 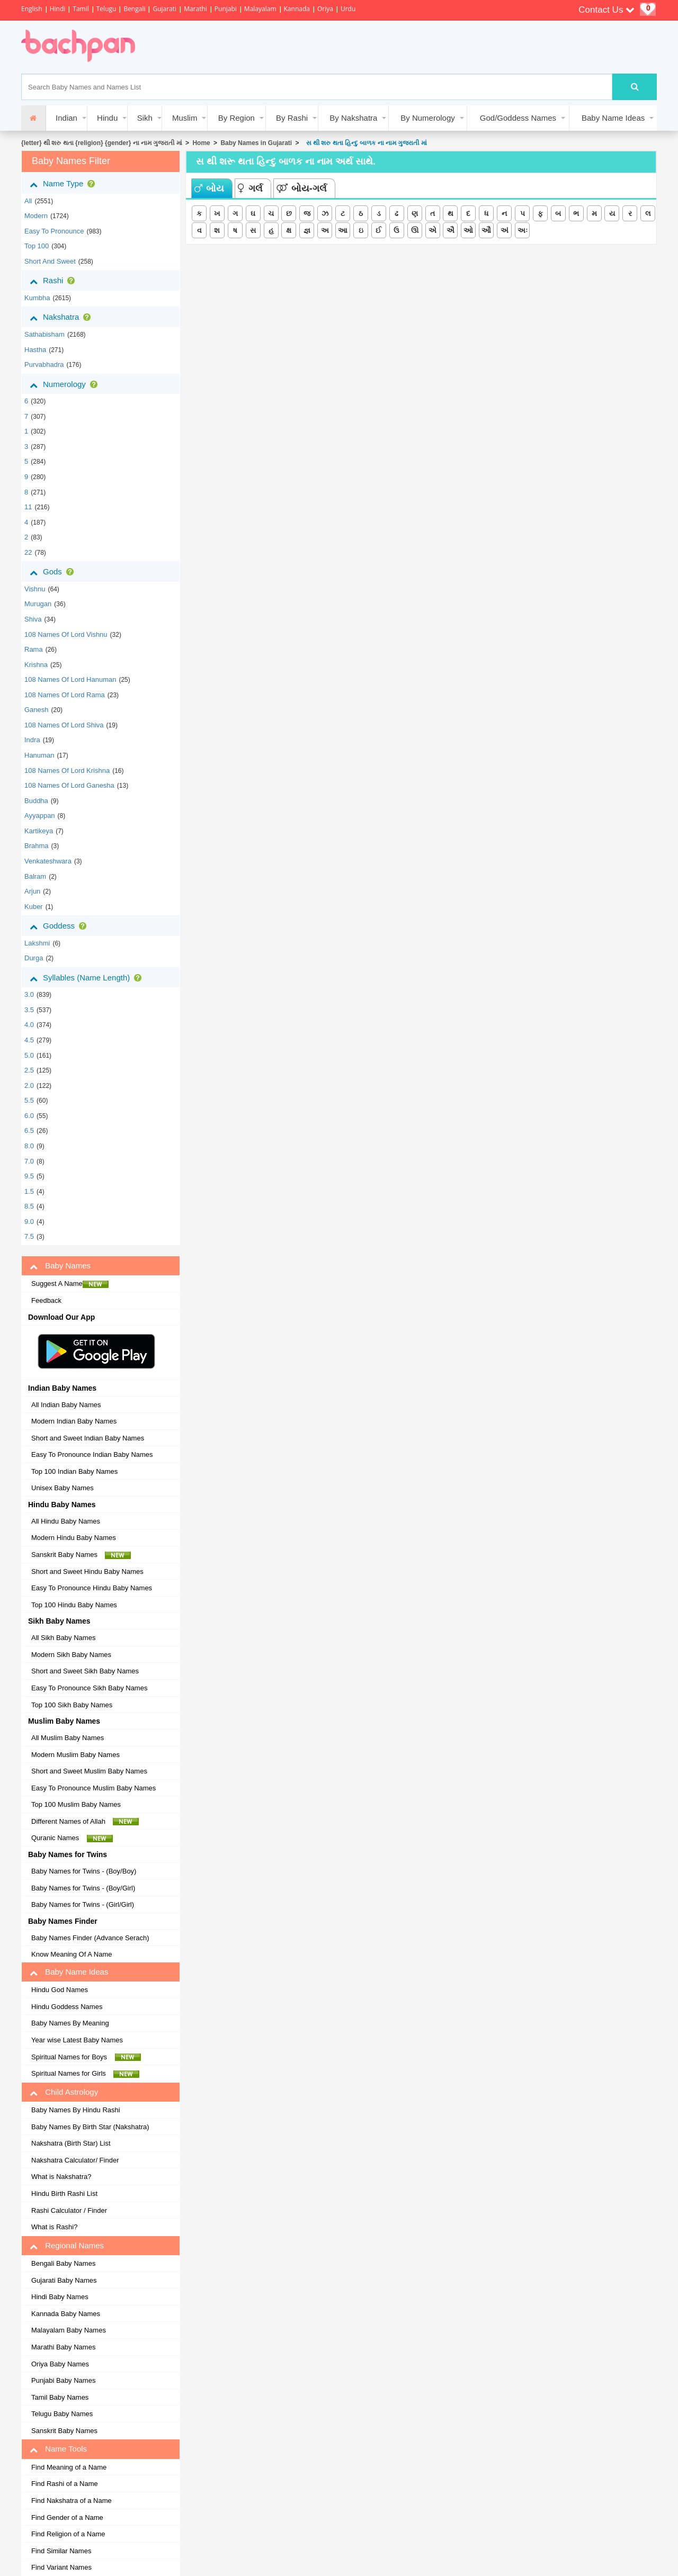 What do you see at coordinates (77, 2040) in the screenshot?
I see `Year wise Latest Baby Names` at bounding box center [77, 2040].